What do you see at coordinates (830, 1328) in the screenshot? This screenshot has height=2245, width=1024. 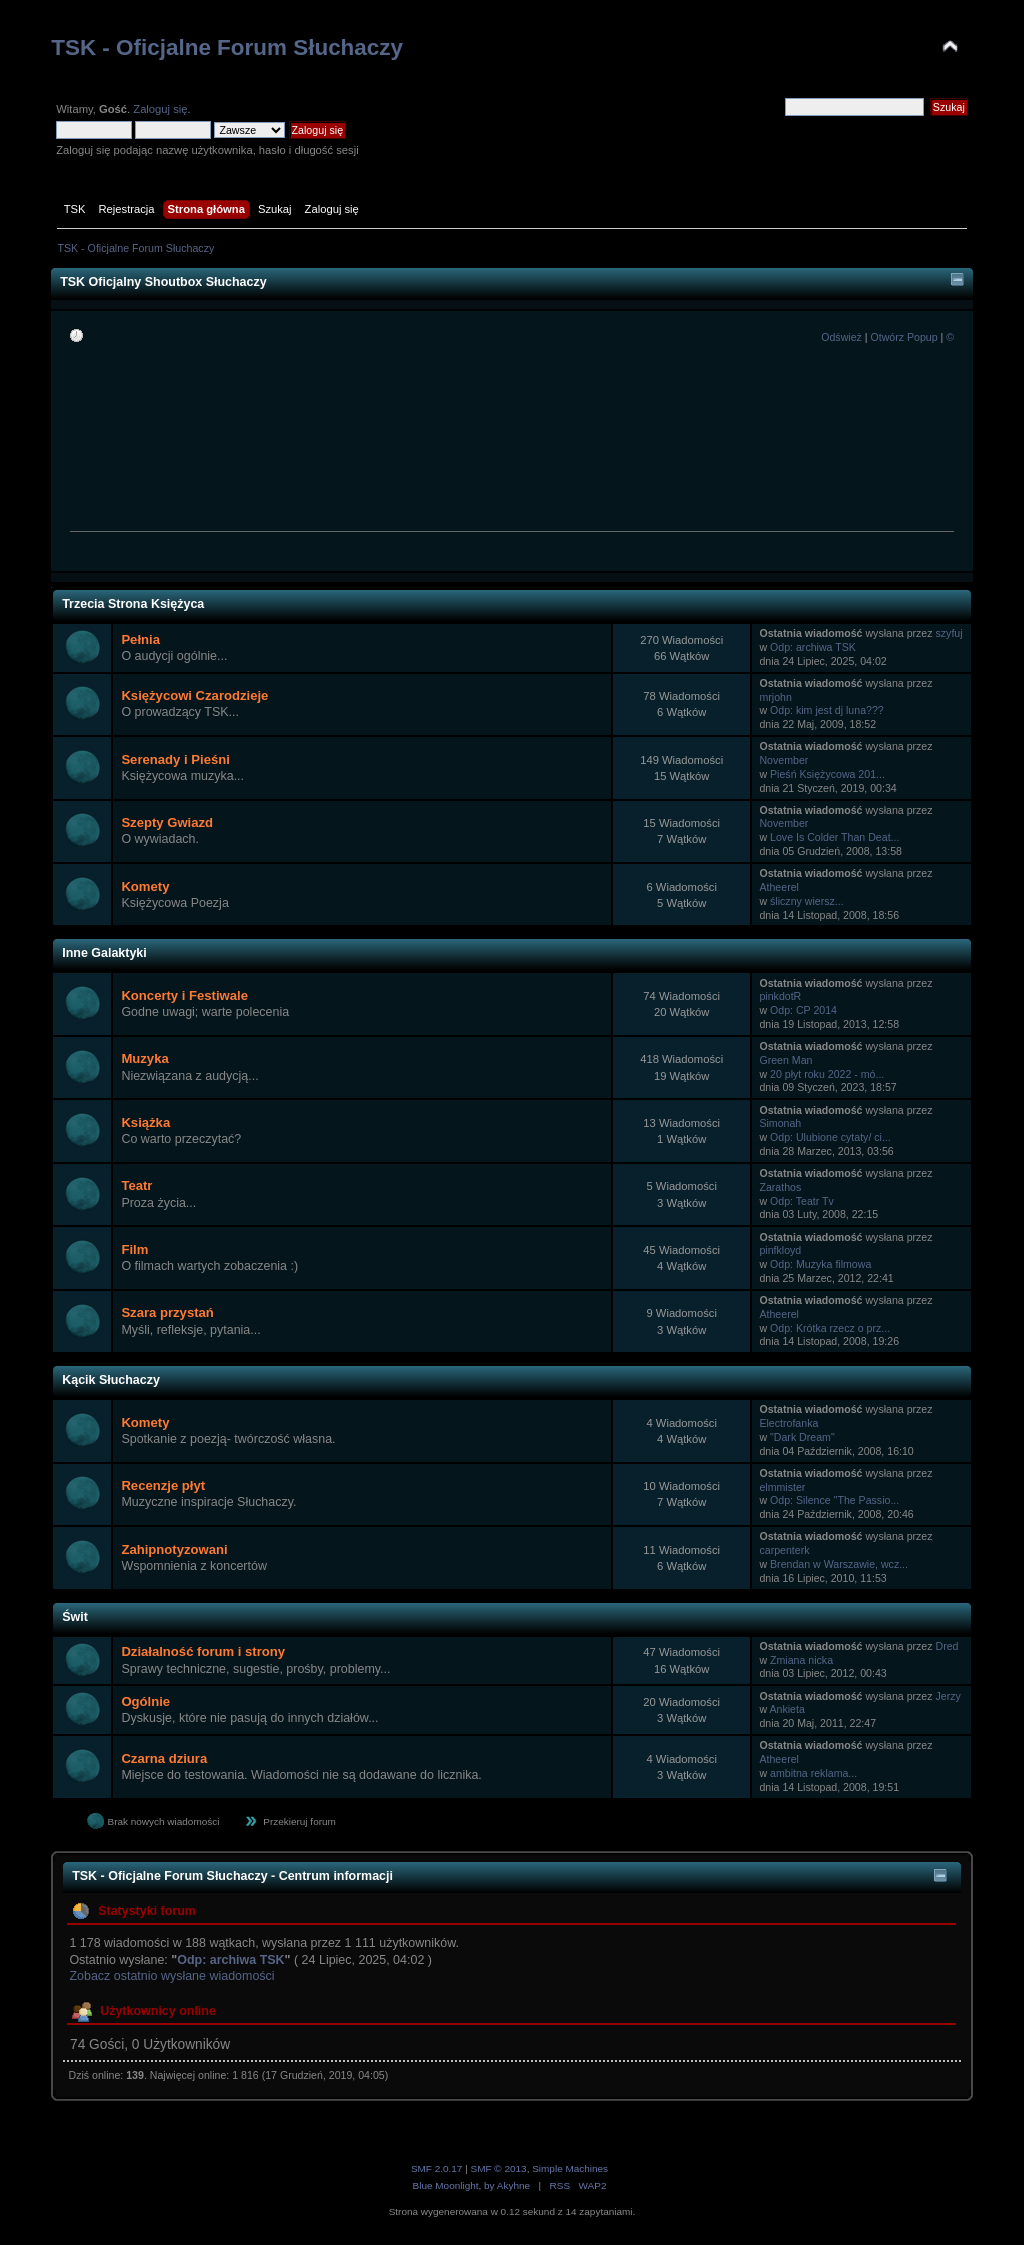 I see `Odp: Krótka rzecz o prz...` at bounding box center [830, 1328].